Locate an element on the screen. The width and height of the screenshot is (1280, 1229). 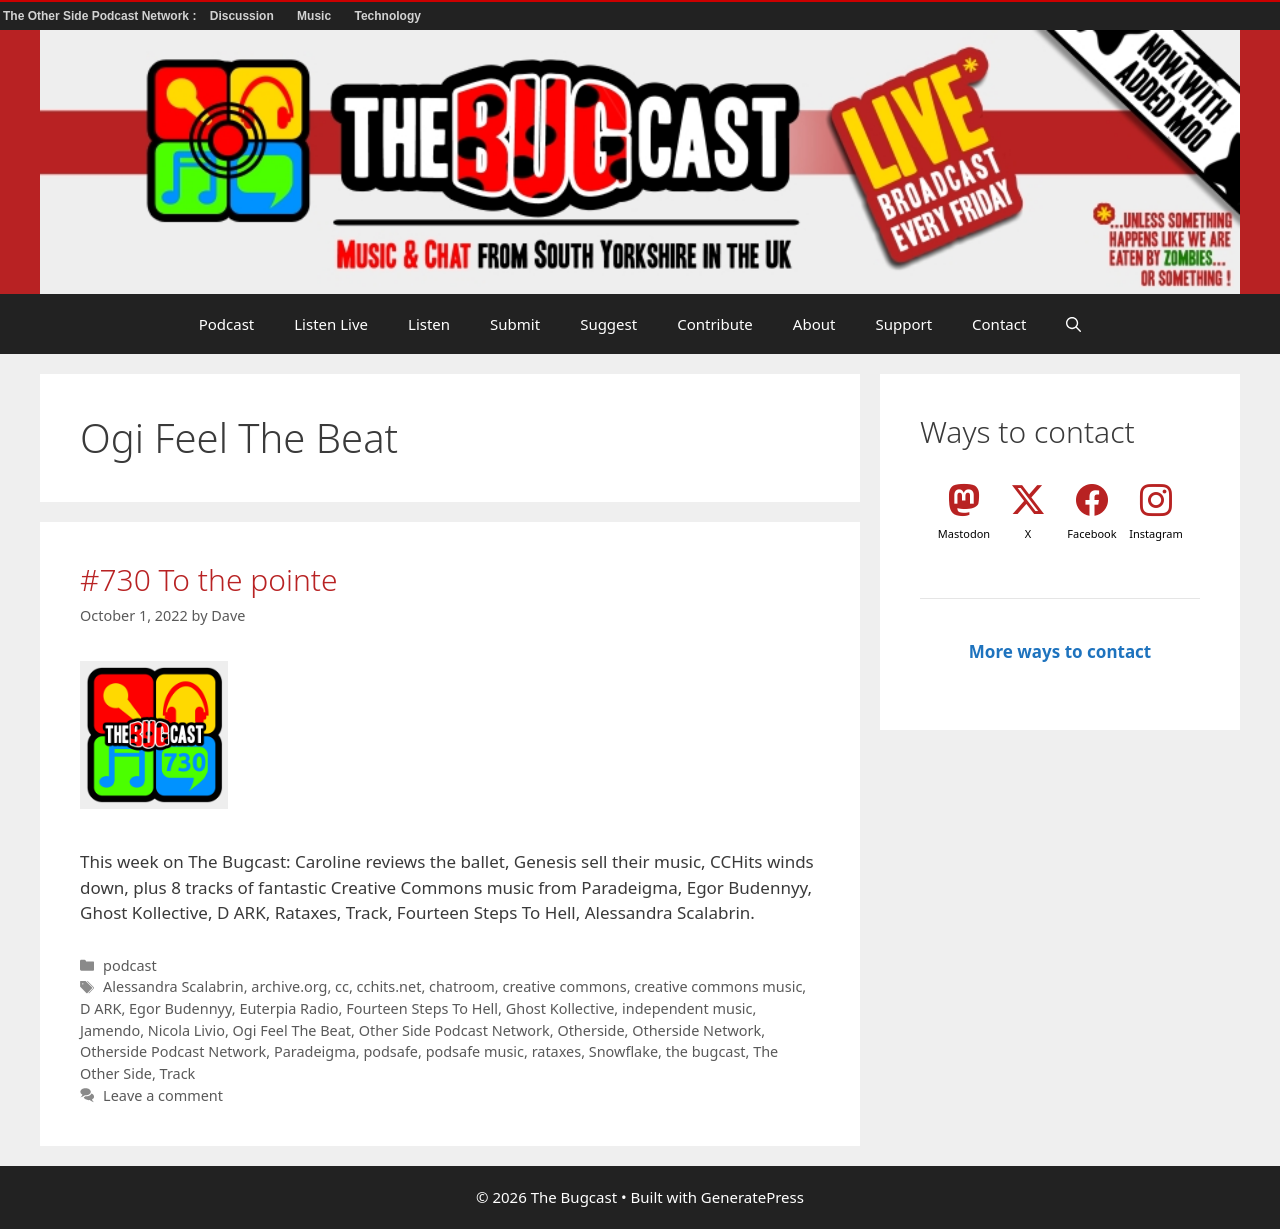
chatroom is located at coordinates (462, 986).